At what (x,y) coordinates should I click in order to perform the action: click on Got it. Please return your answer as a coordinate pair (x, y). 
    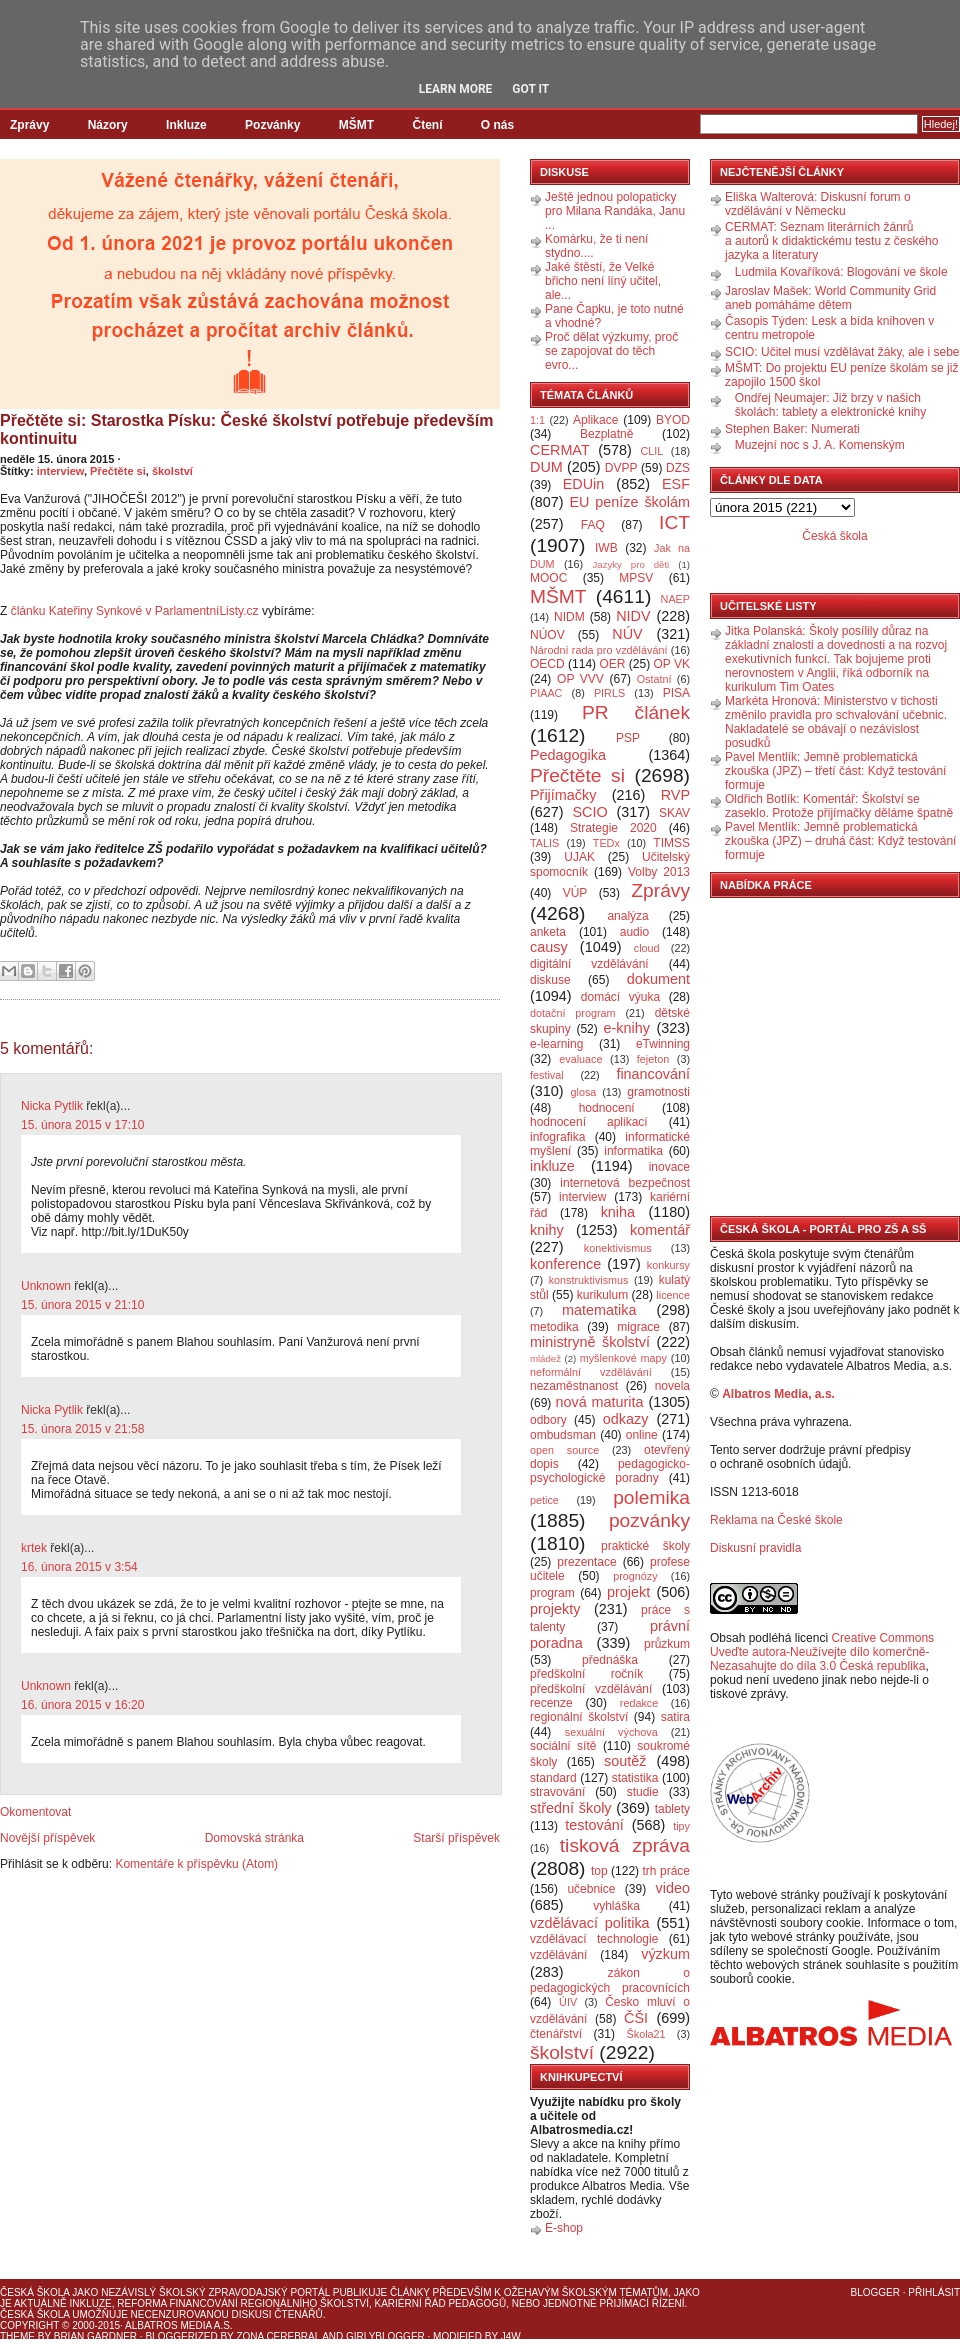
    Looking at the image, I should click on (530, 89).